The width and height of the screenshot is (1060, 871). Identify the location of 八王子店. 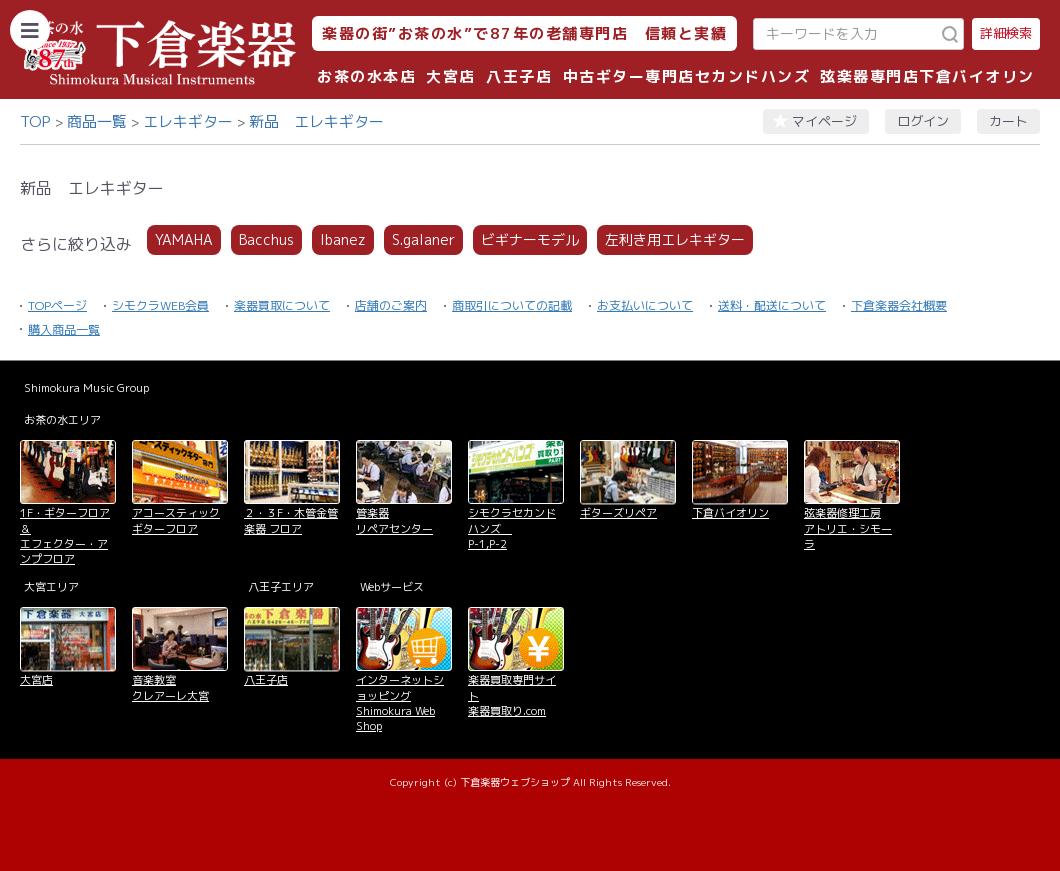
(519, 76).